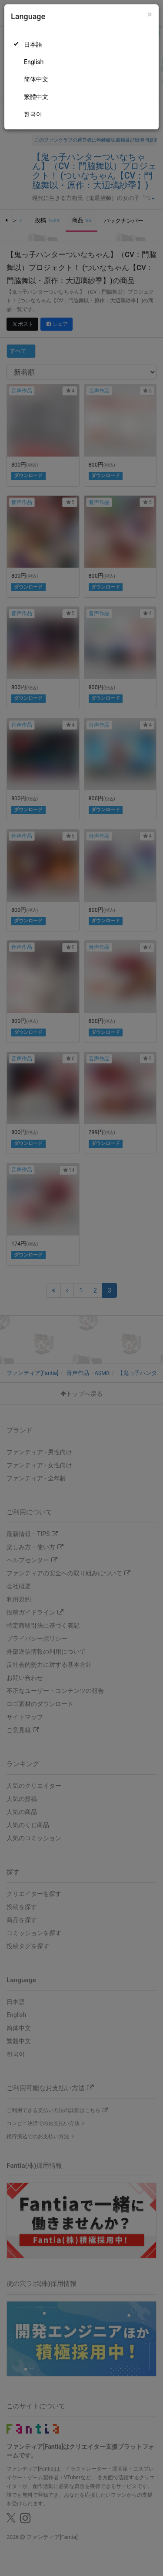  What do you see at coordinates (33, 44) in the screenshot?
I see `日本語` at bounding box center [33, 44].